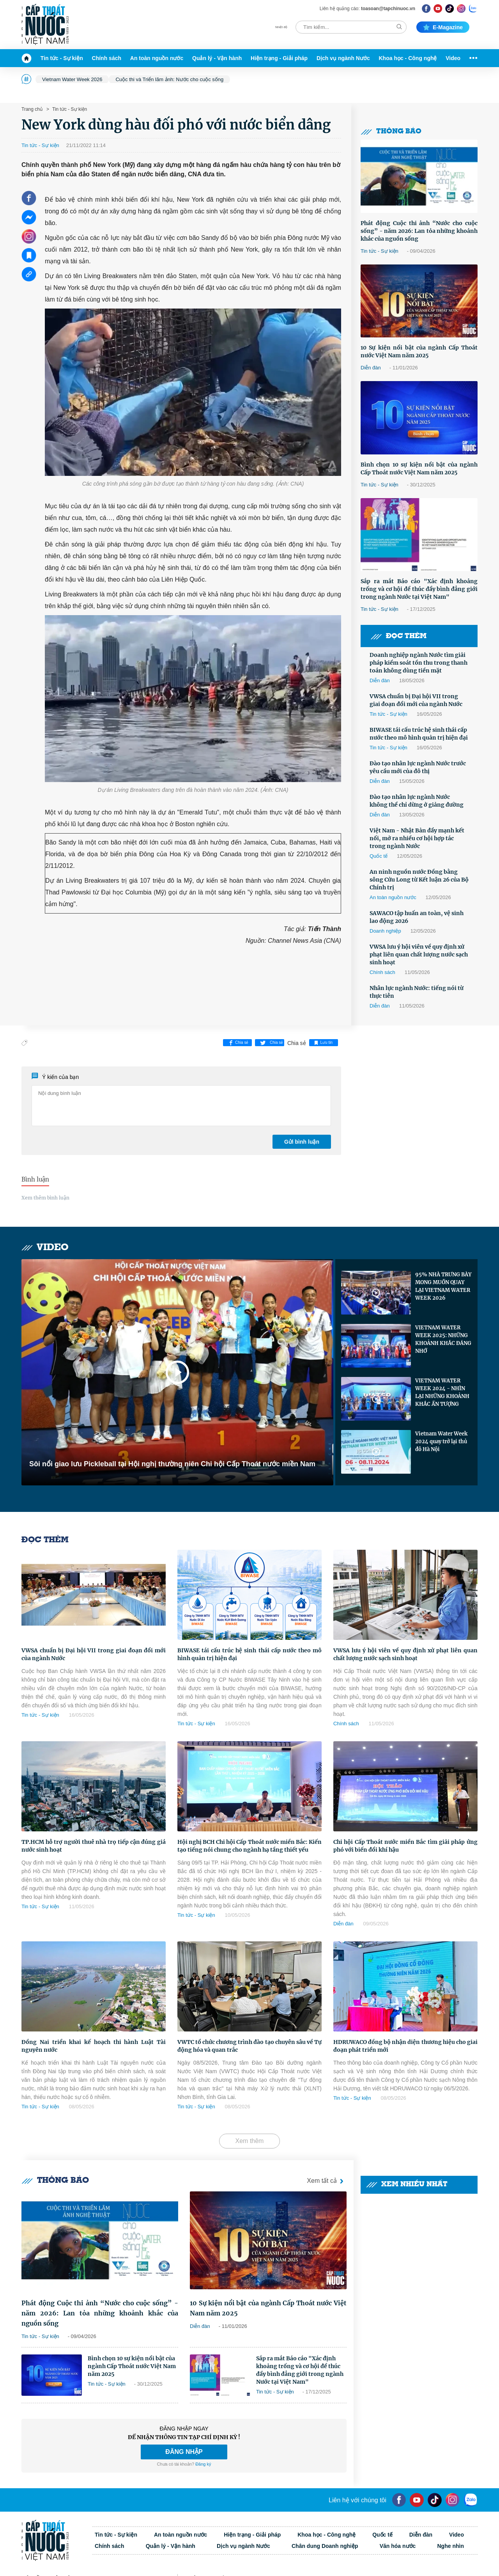  Describe the element at coordinates (416, 700) in the screenshot. I see `VWSA chuẩn bị Đại hội VII trong giai đoạn đổi mới của ngành Nước` at that location.